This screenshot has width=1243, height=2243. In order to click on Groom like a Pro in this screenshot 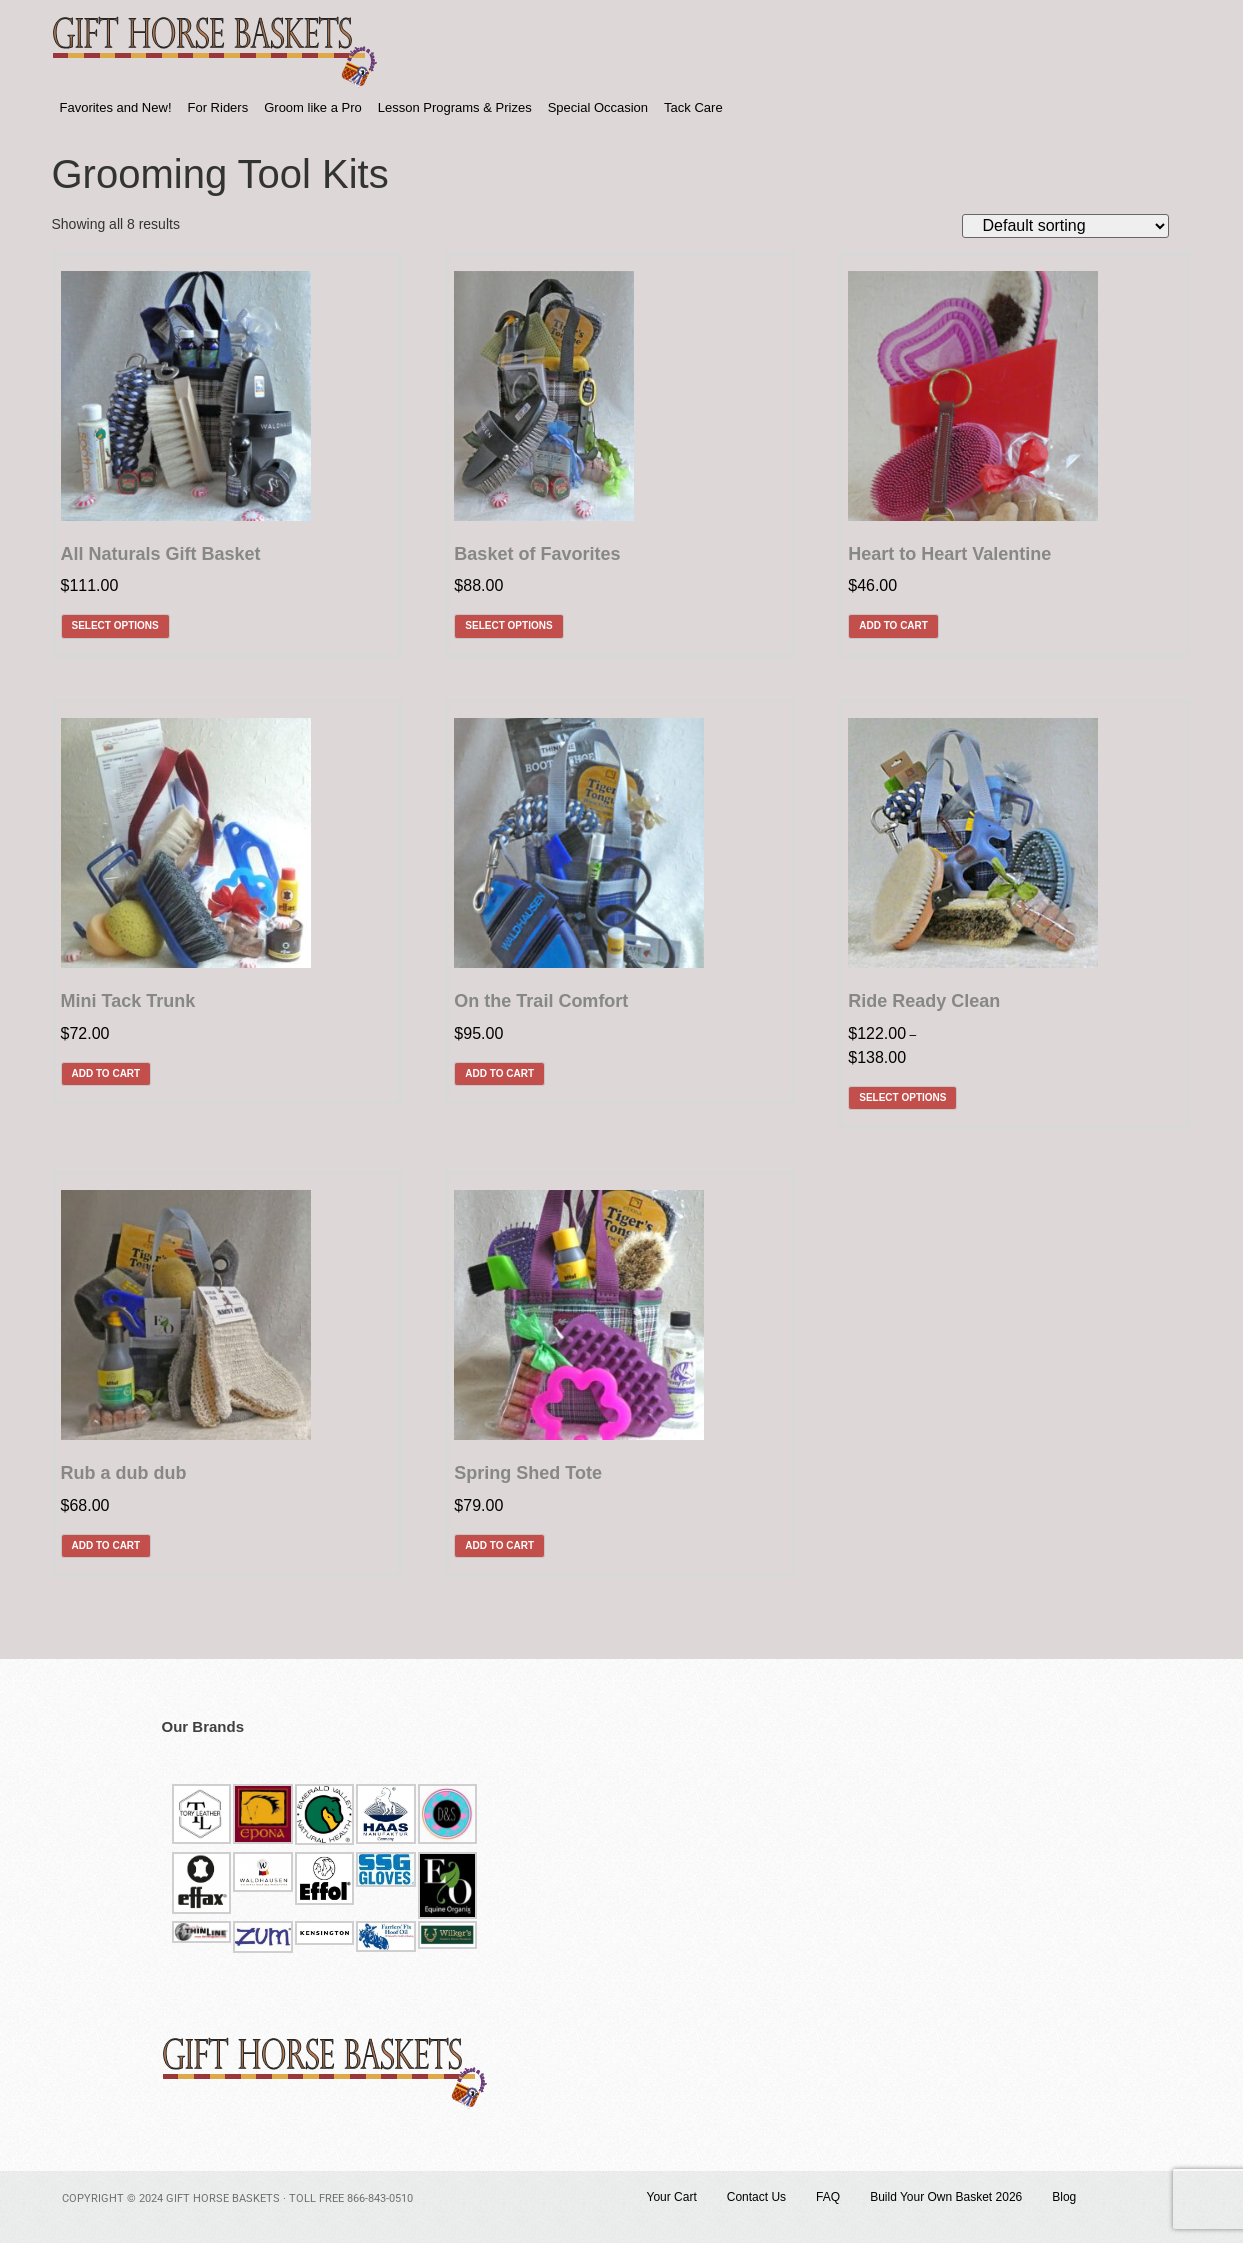, I will do `click(313, 107)`.